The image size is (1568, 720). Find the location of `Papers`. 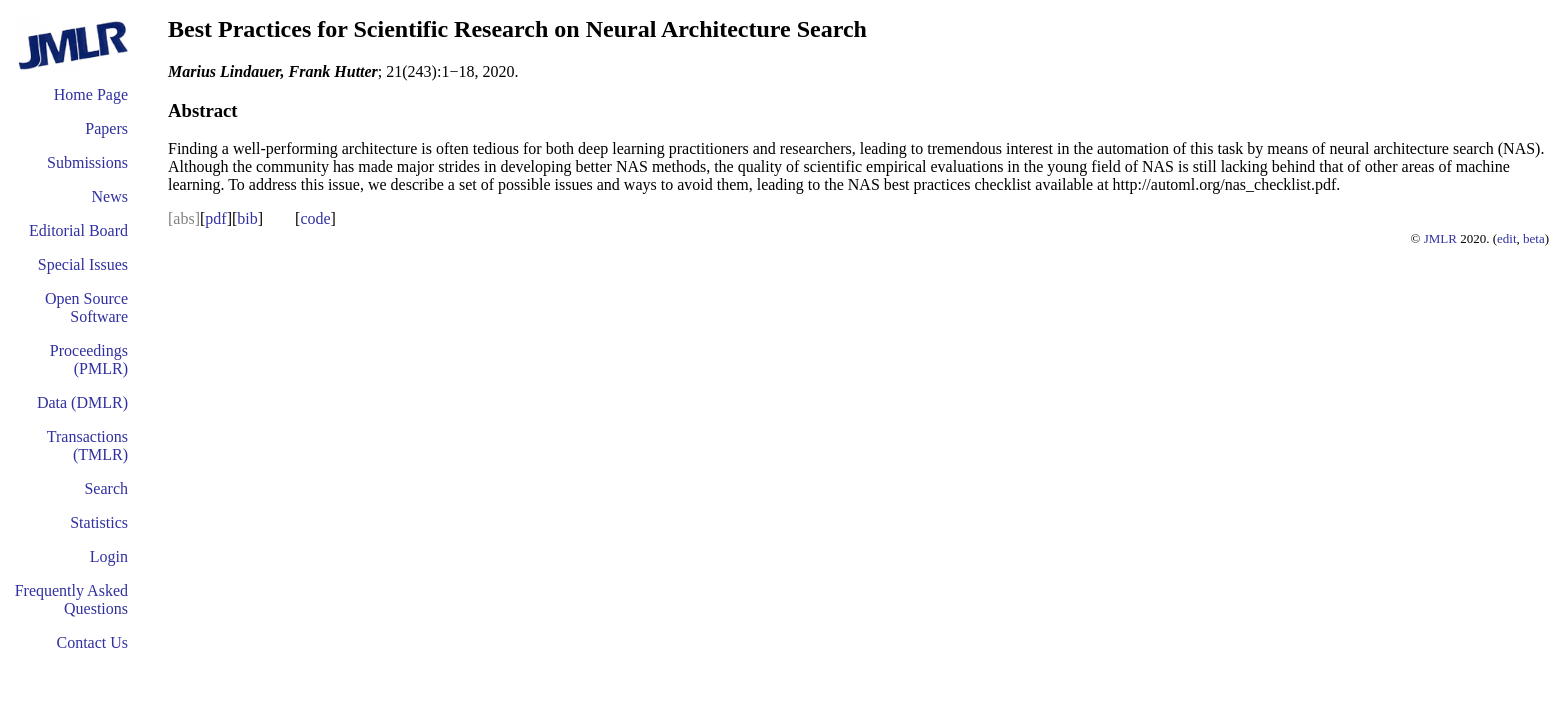

Papers is located at coordinates (106, 128).